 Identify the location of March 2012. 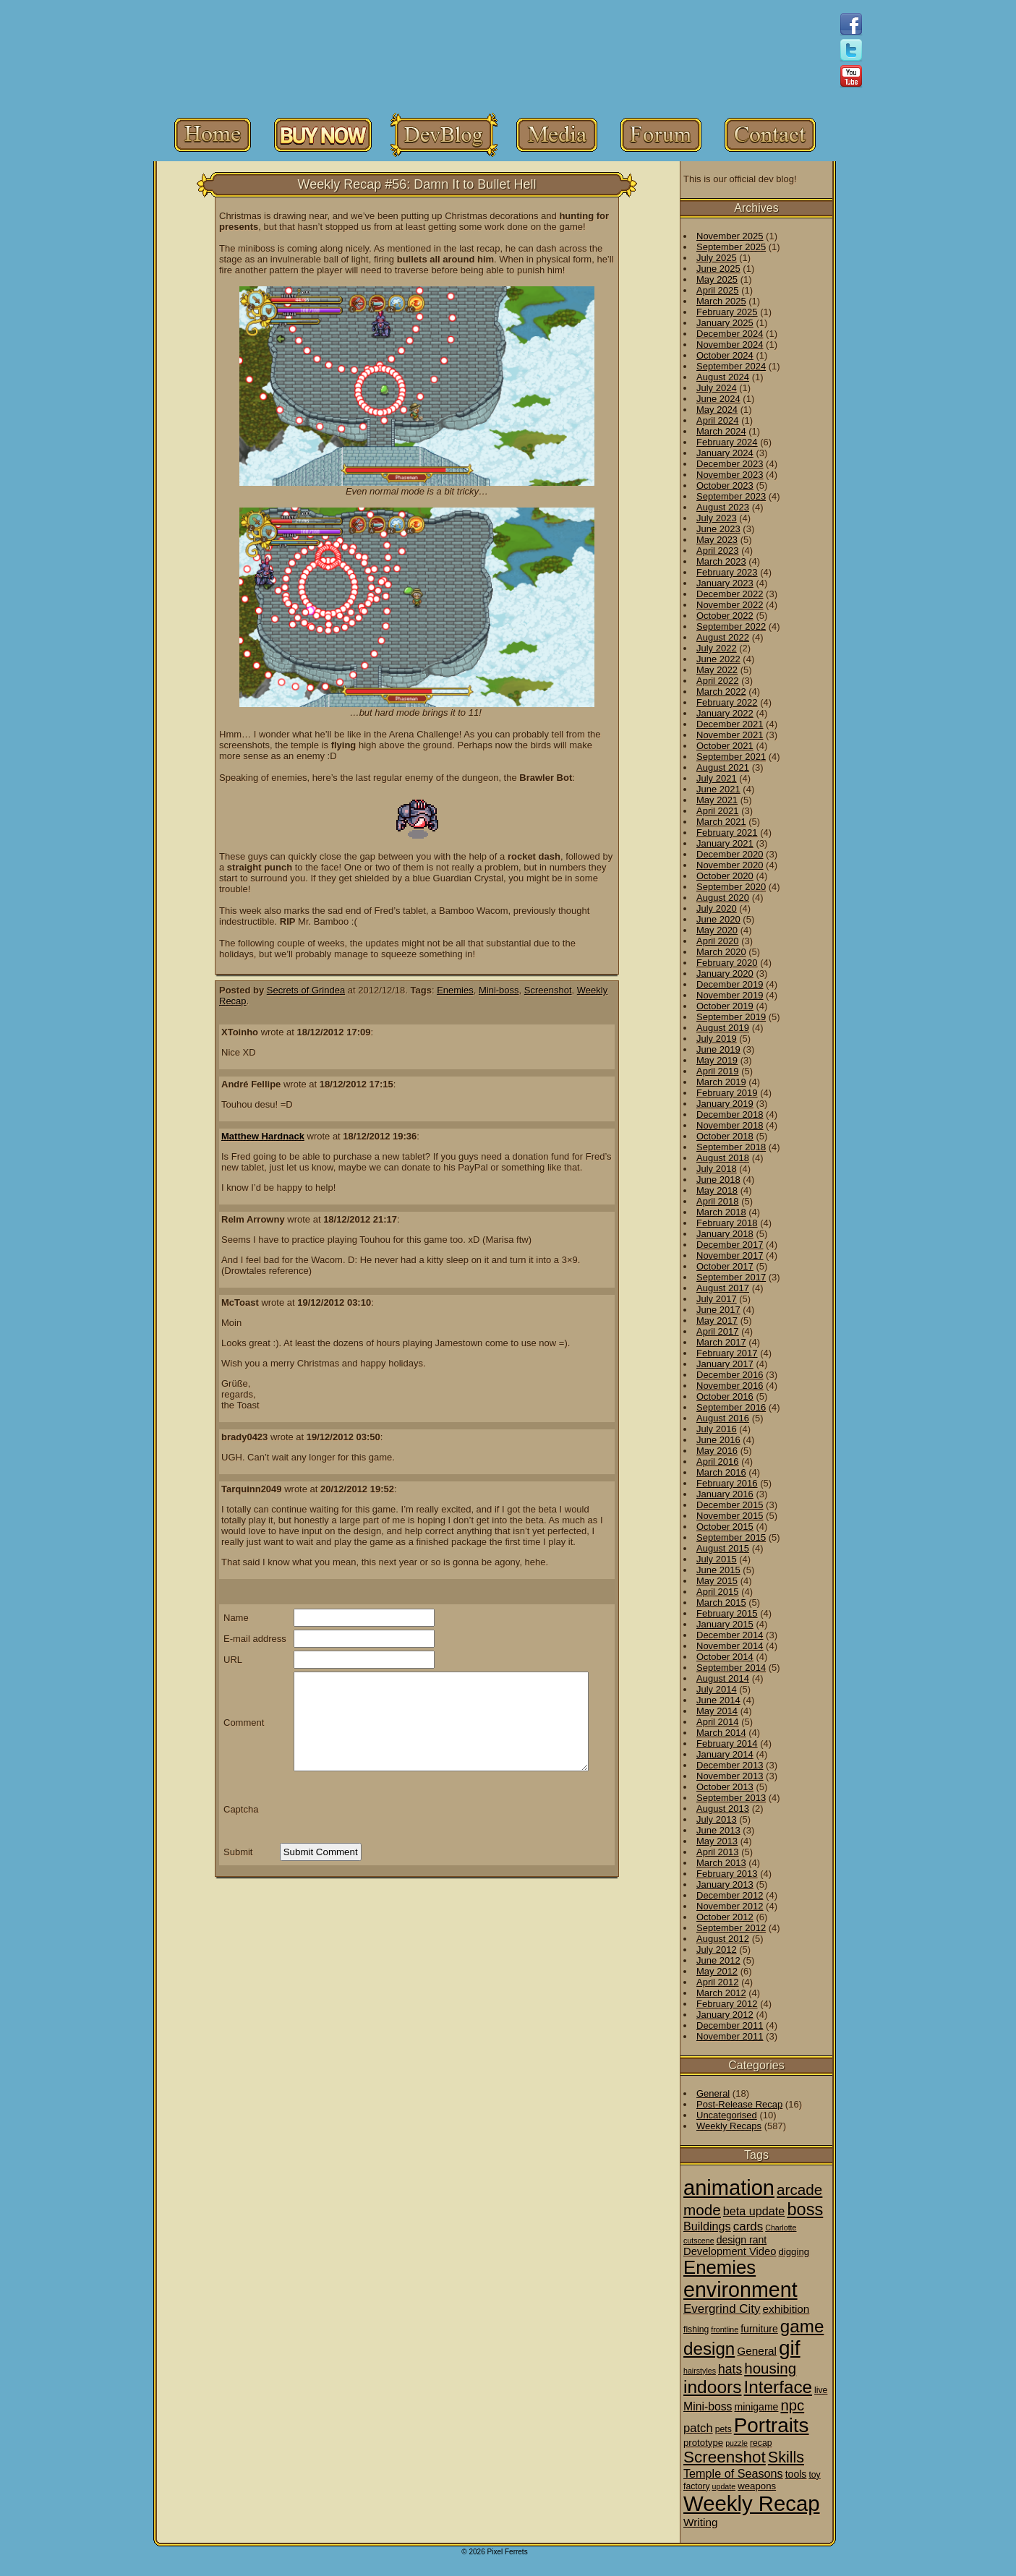
(721, 1992).